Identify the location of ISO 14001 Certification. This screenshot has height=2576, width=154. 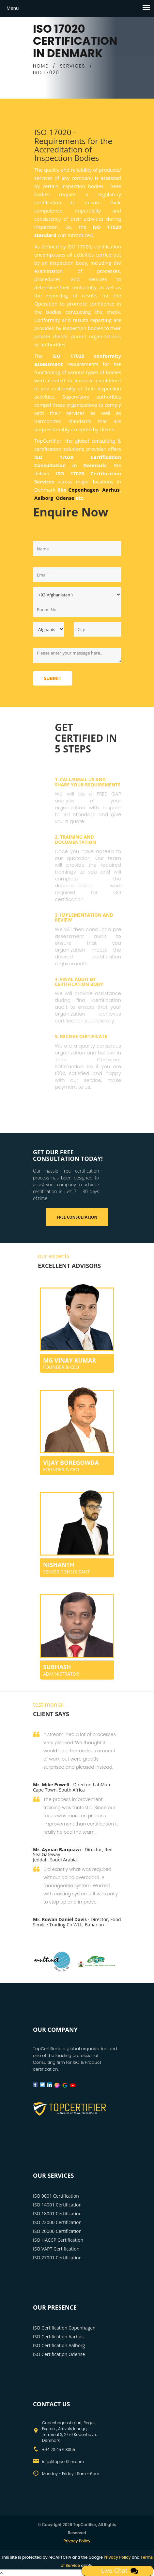
(57, 2205).